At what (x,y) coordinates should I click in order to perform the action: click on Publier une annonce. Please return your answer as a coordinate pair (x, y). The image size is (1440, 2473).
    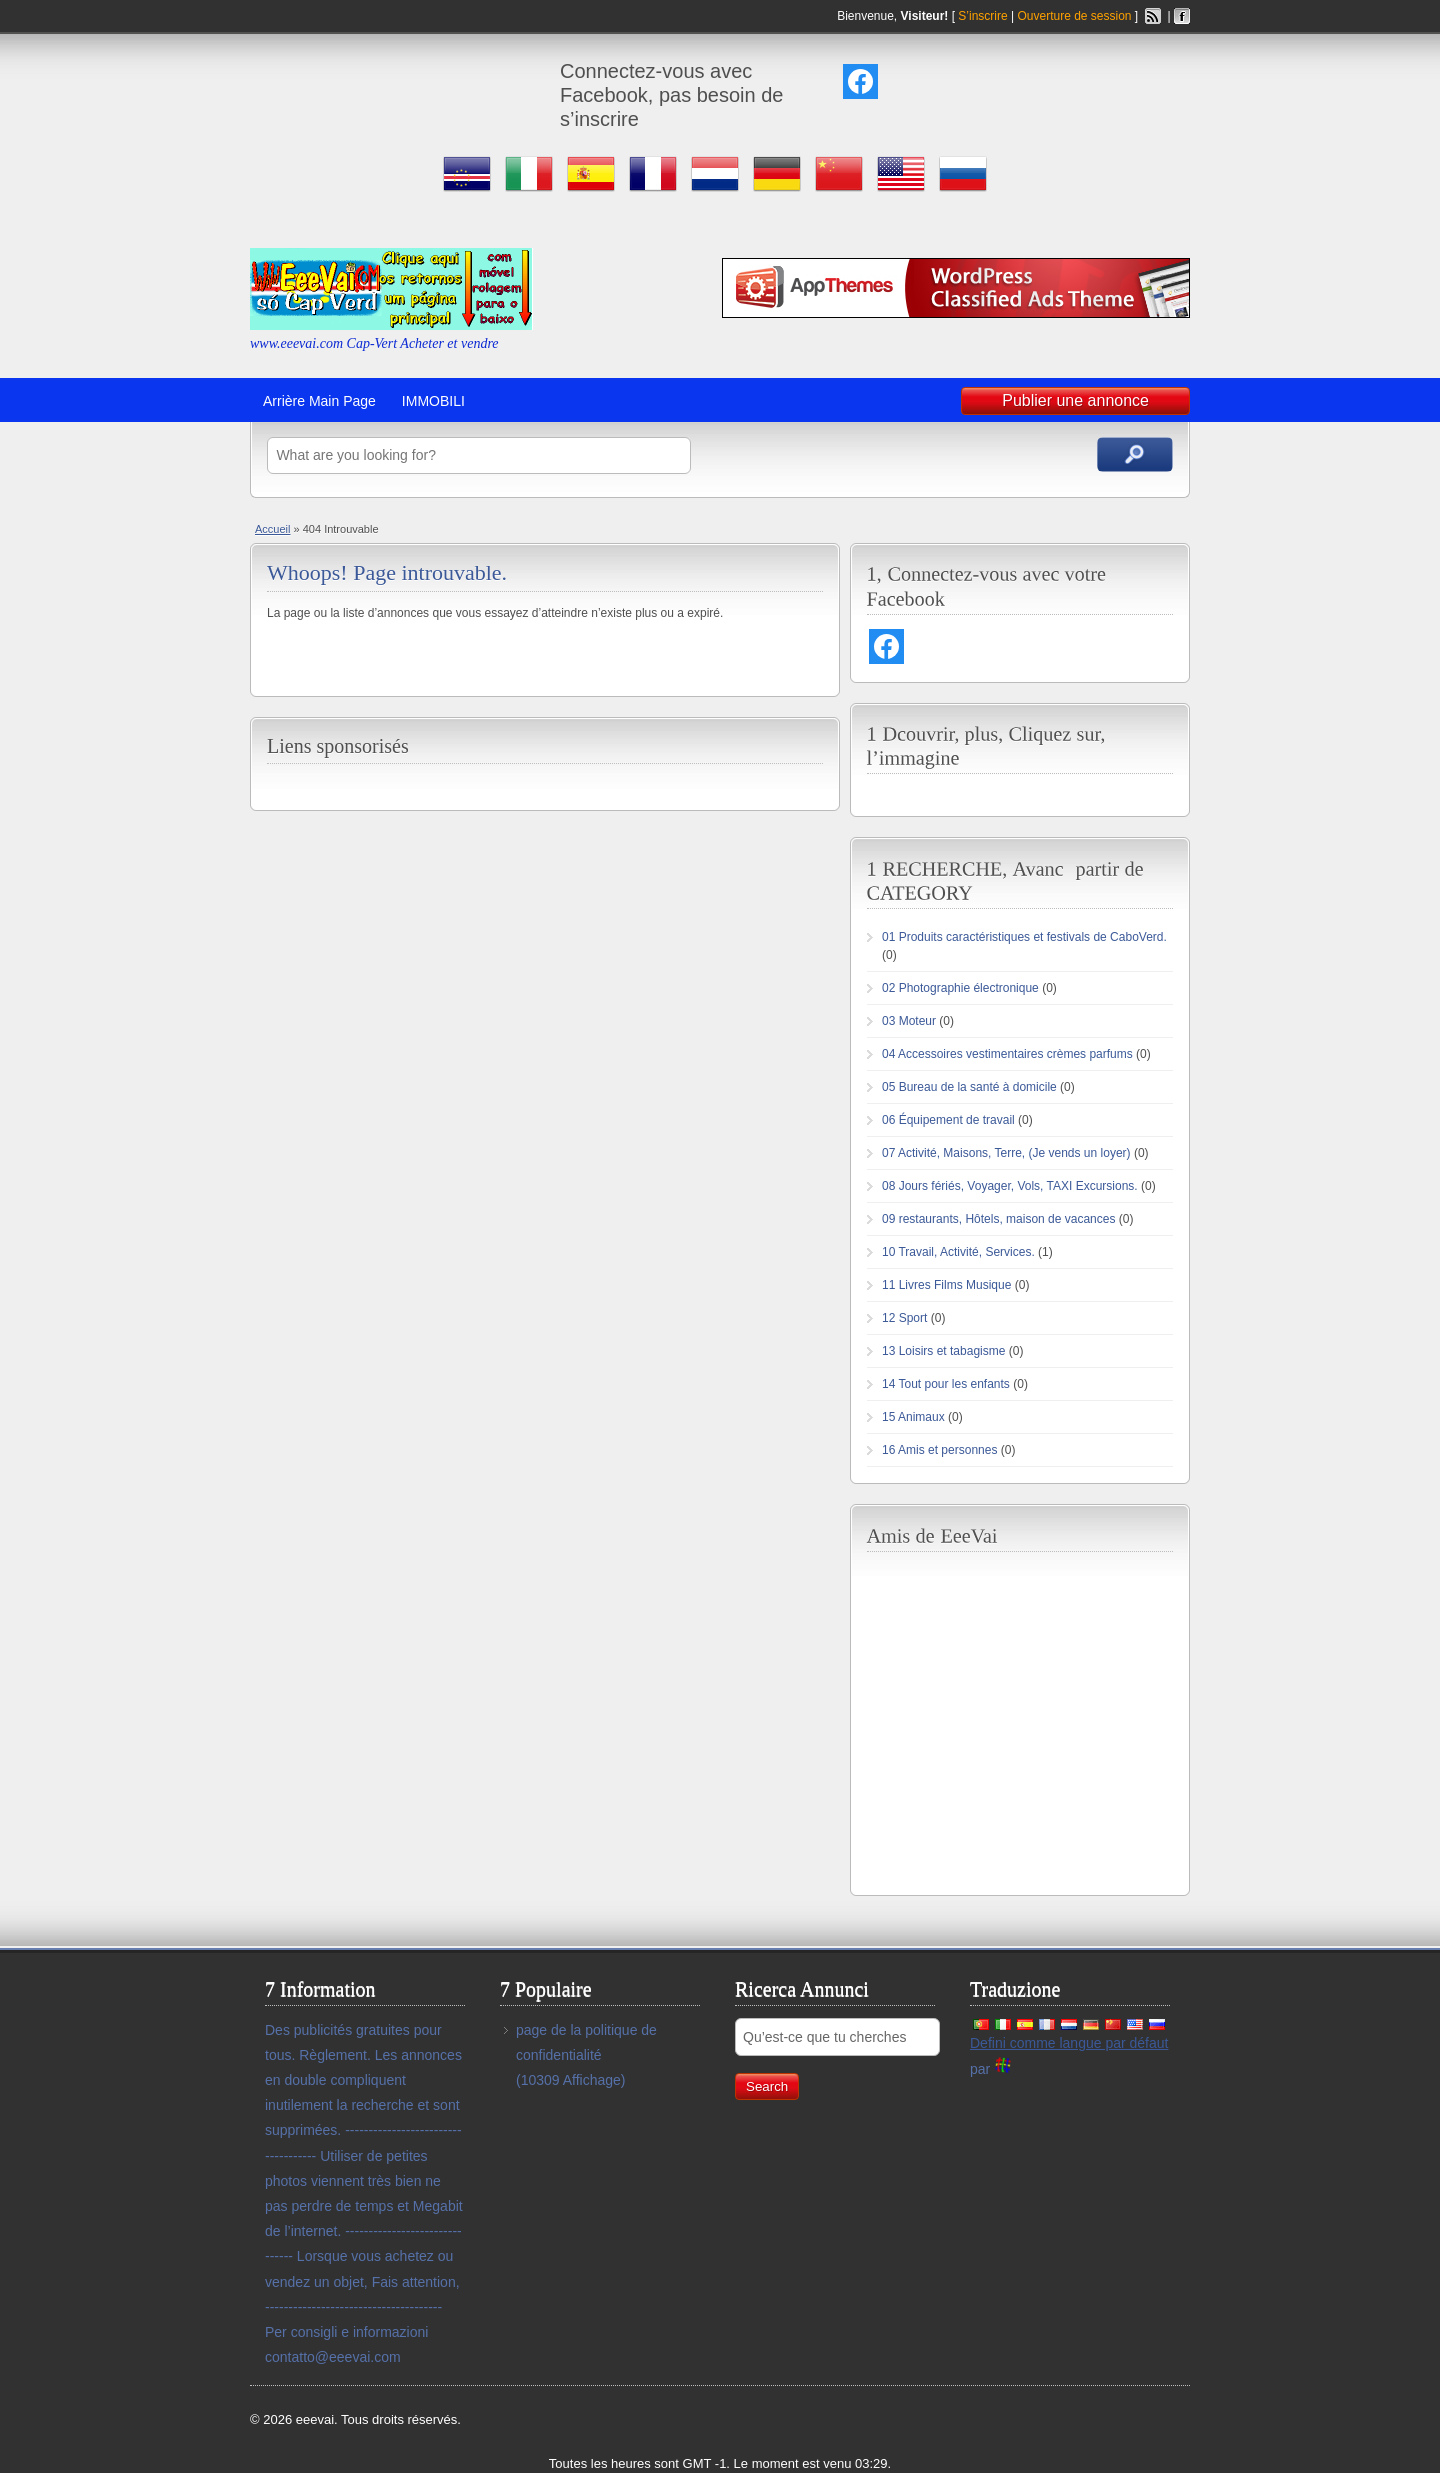
    Looking at the image, I should click on (1075, 400).